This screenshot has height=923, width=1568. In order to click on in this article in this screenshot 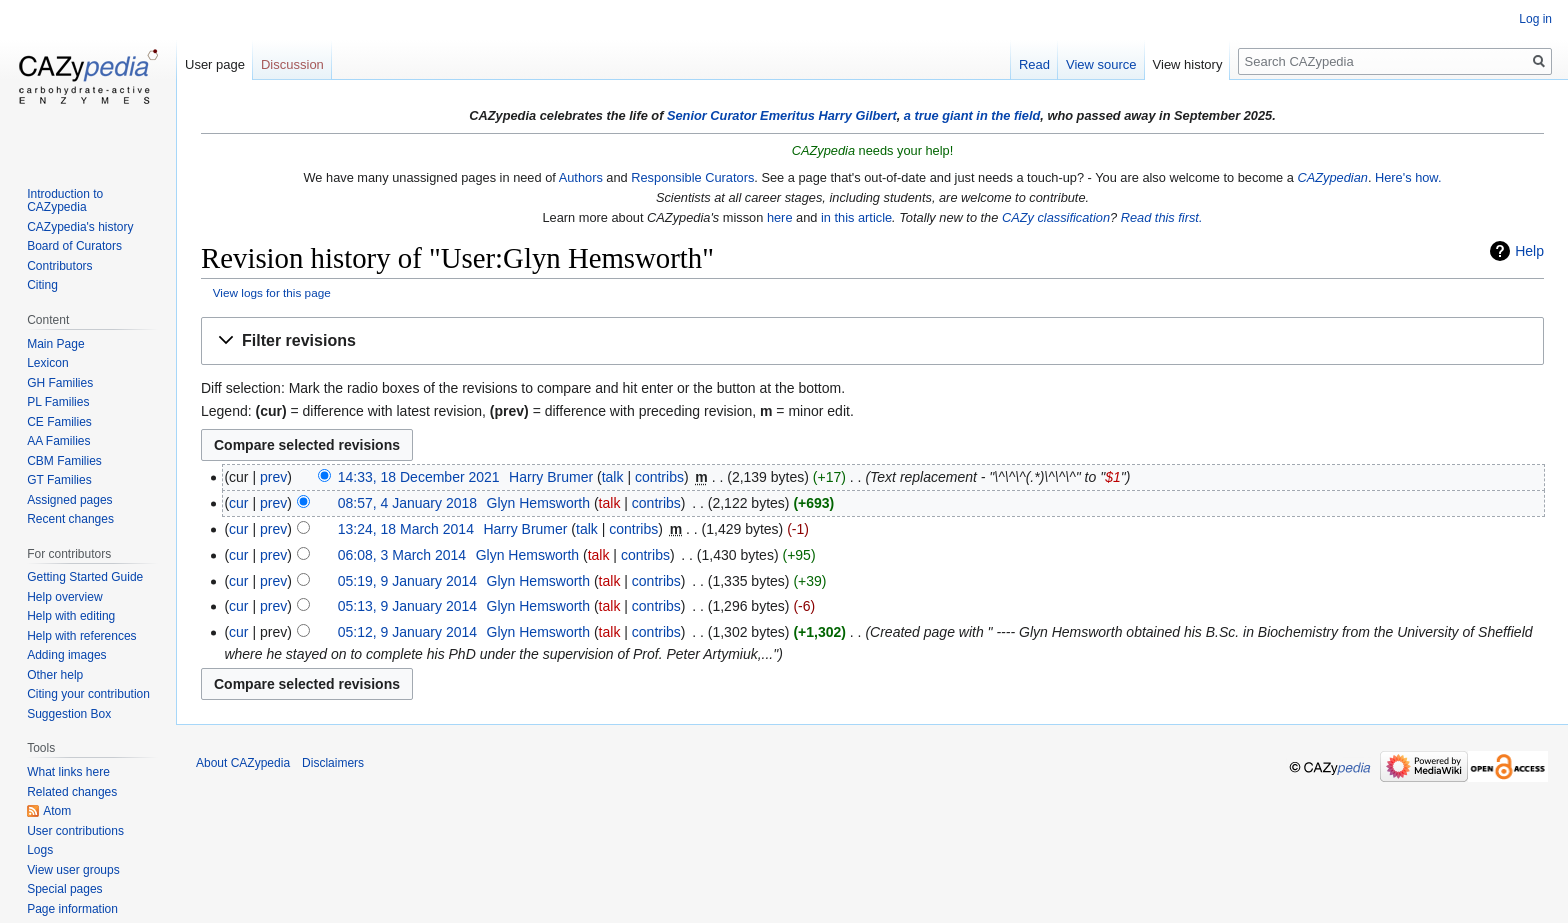, I will do `click(856, 217)`.